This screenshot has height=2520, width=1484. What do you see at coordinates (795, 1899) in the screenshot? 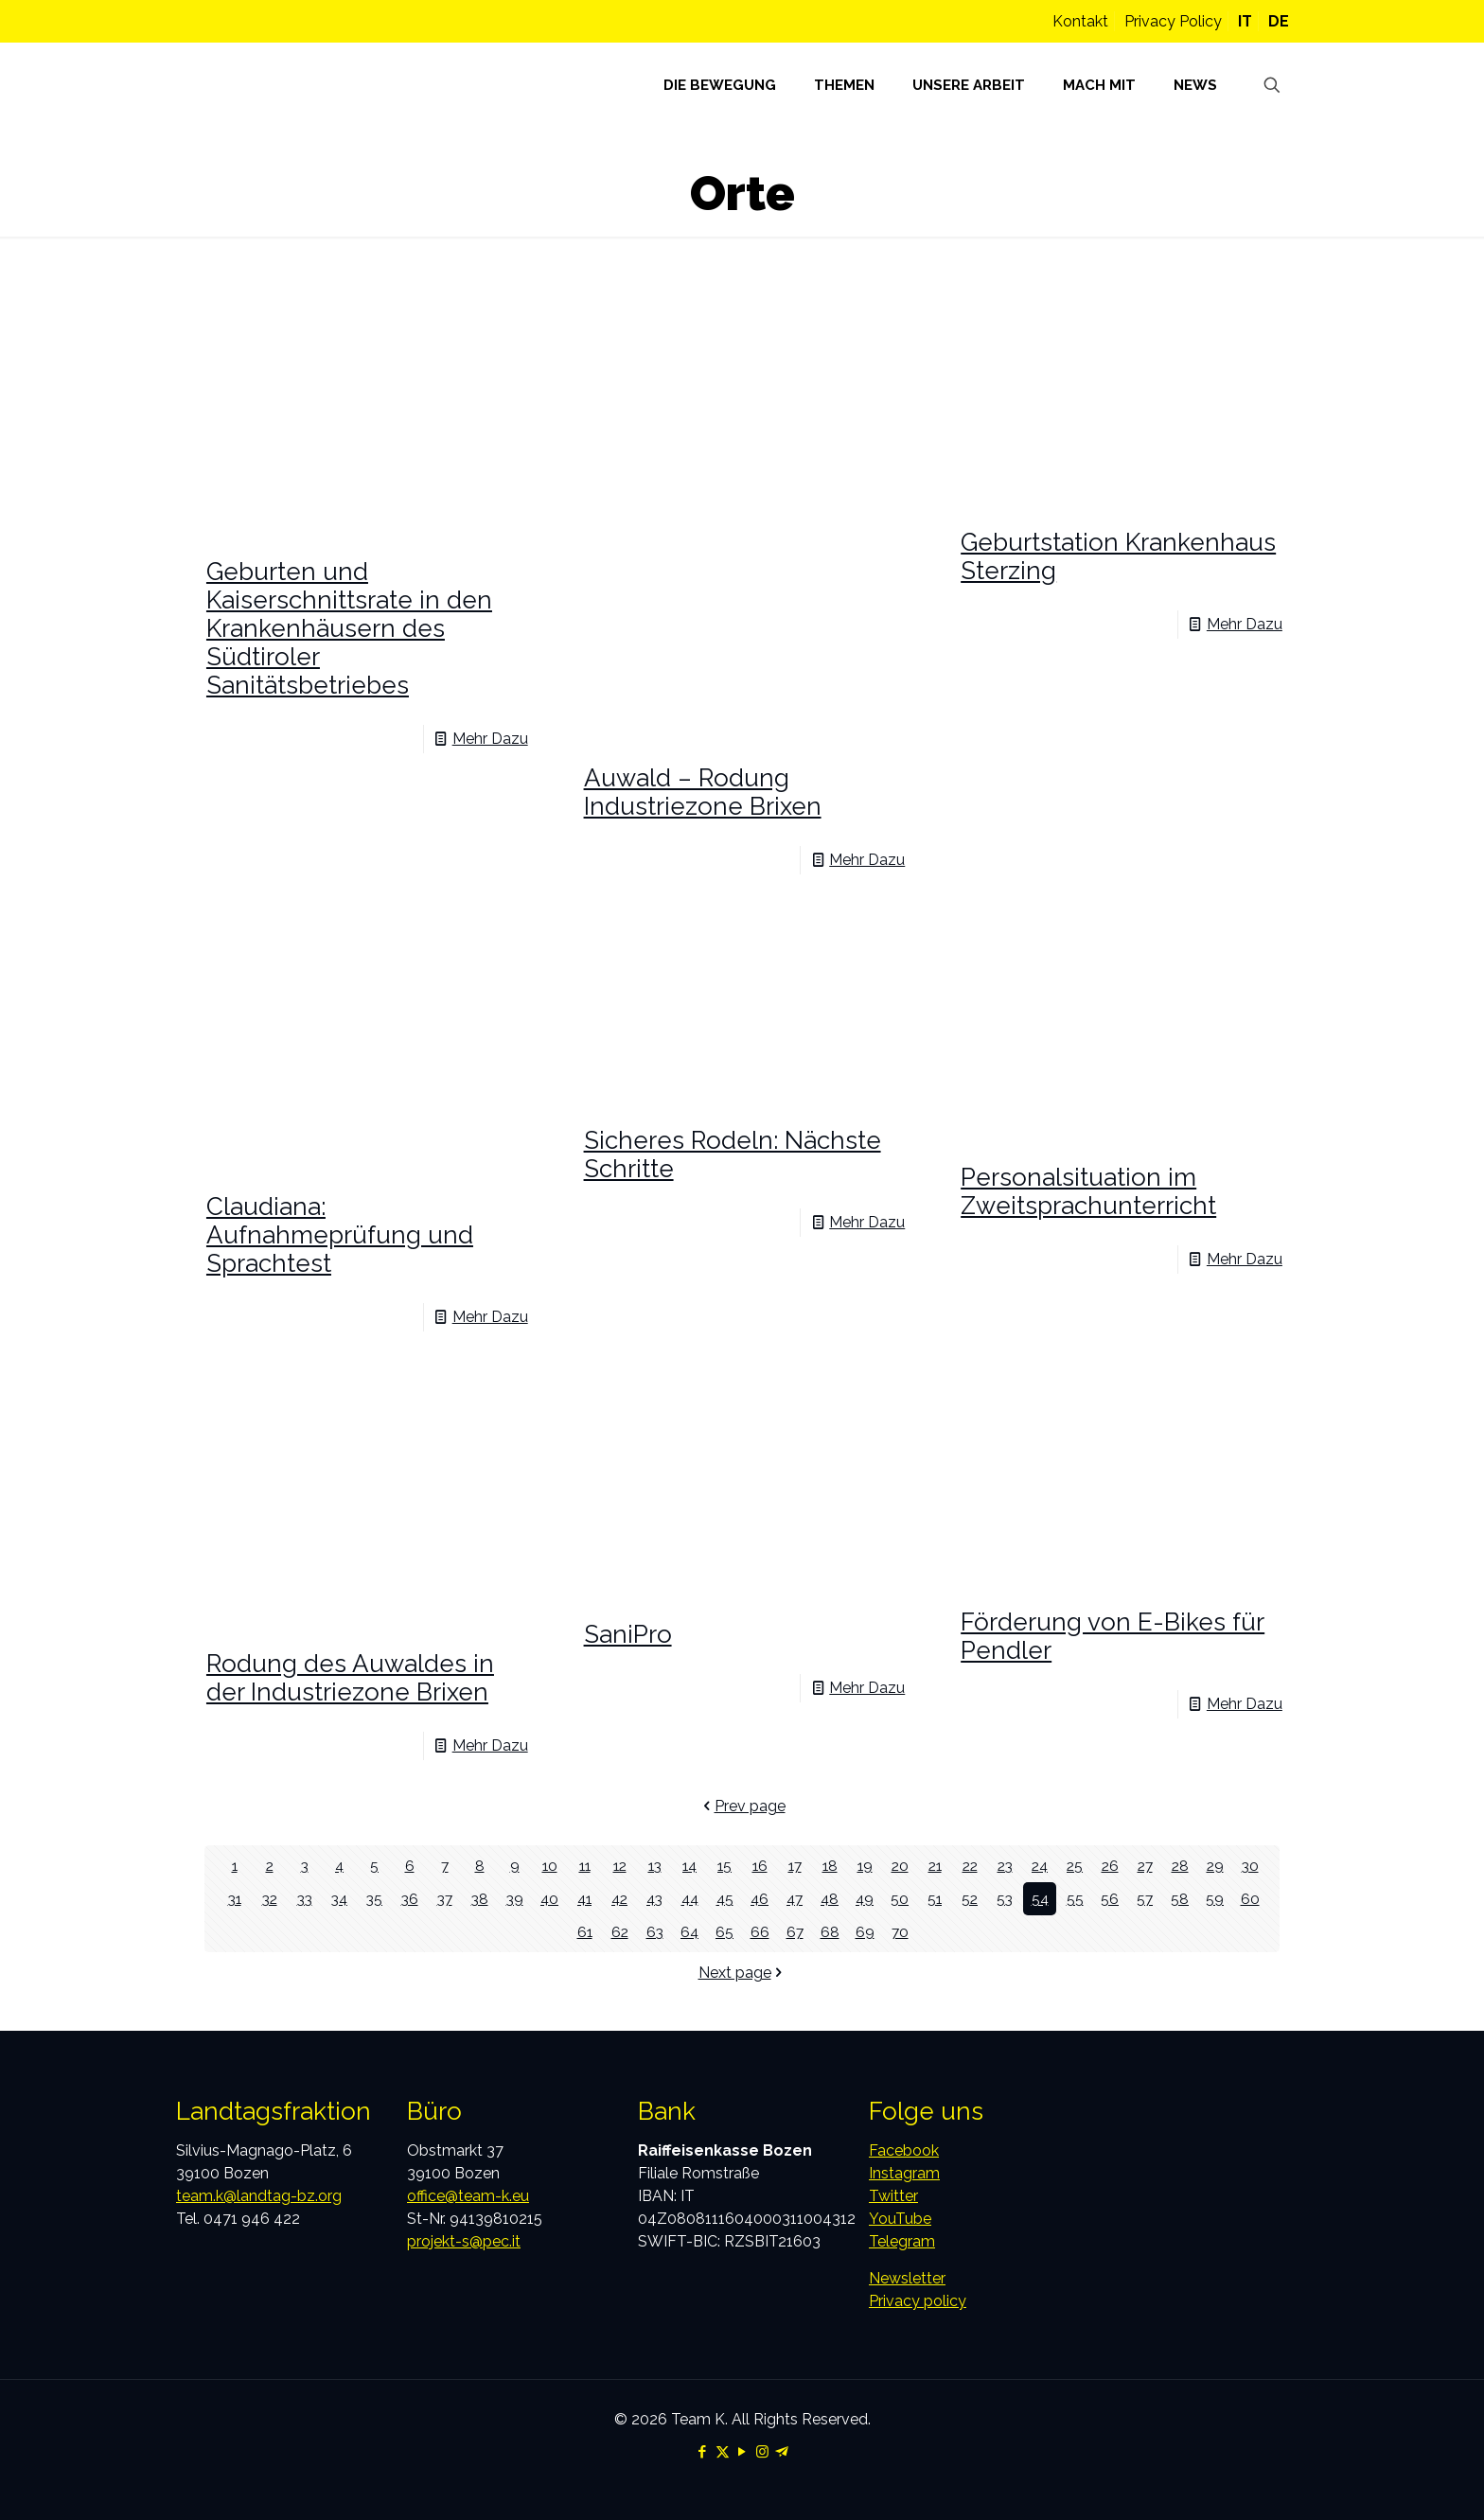
I see `47` at bounding box center [795, 1899].